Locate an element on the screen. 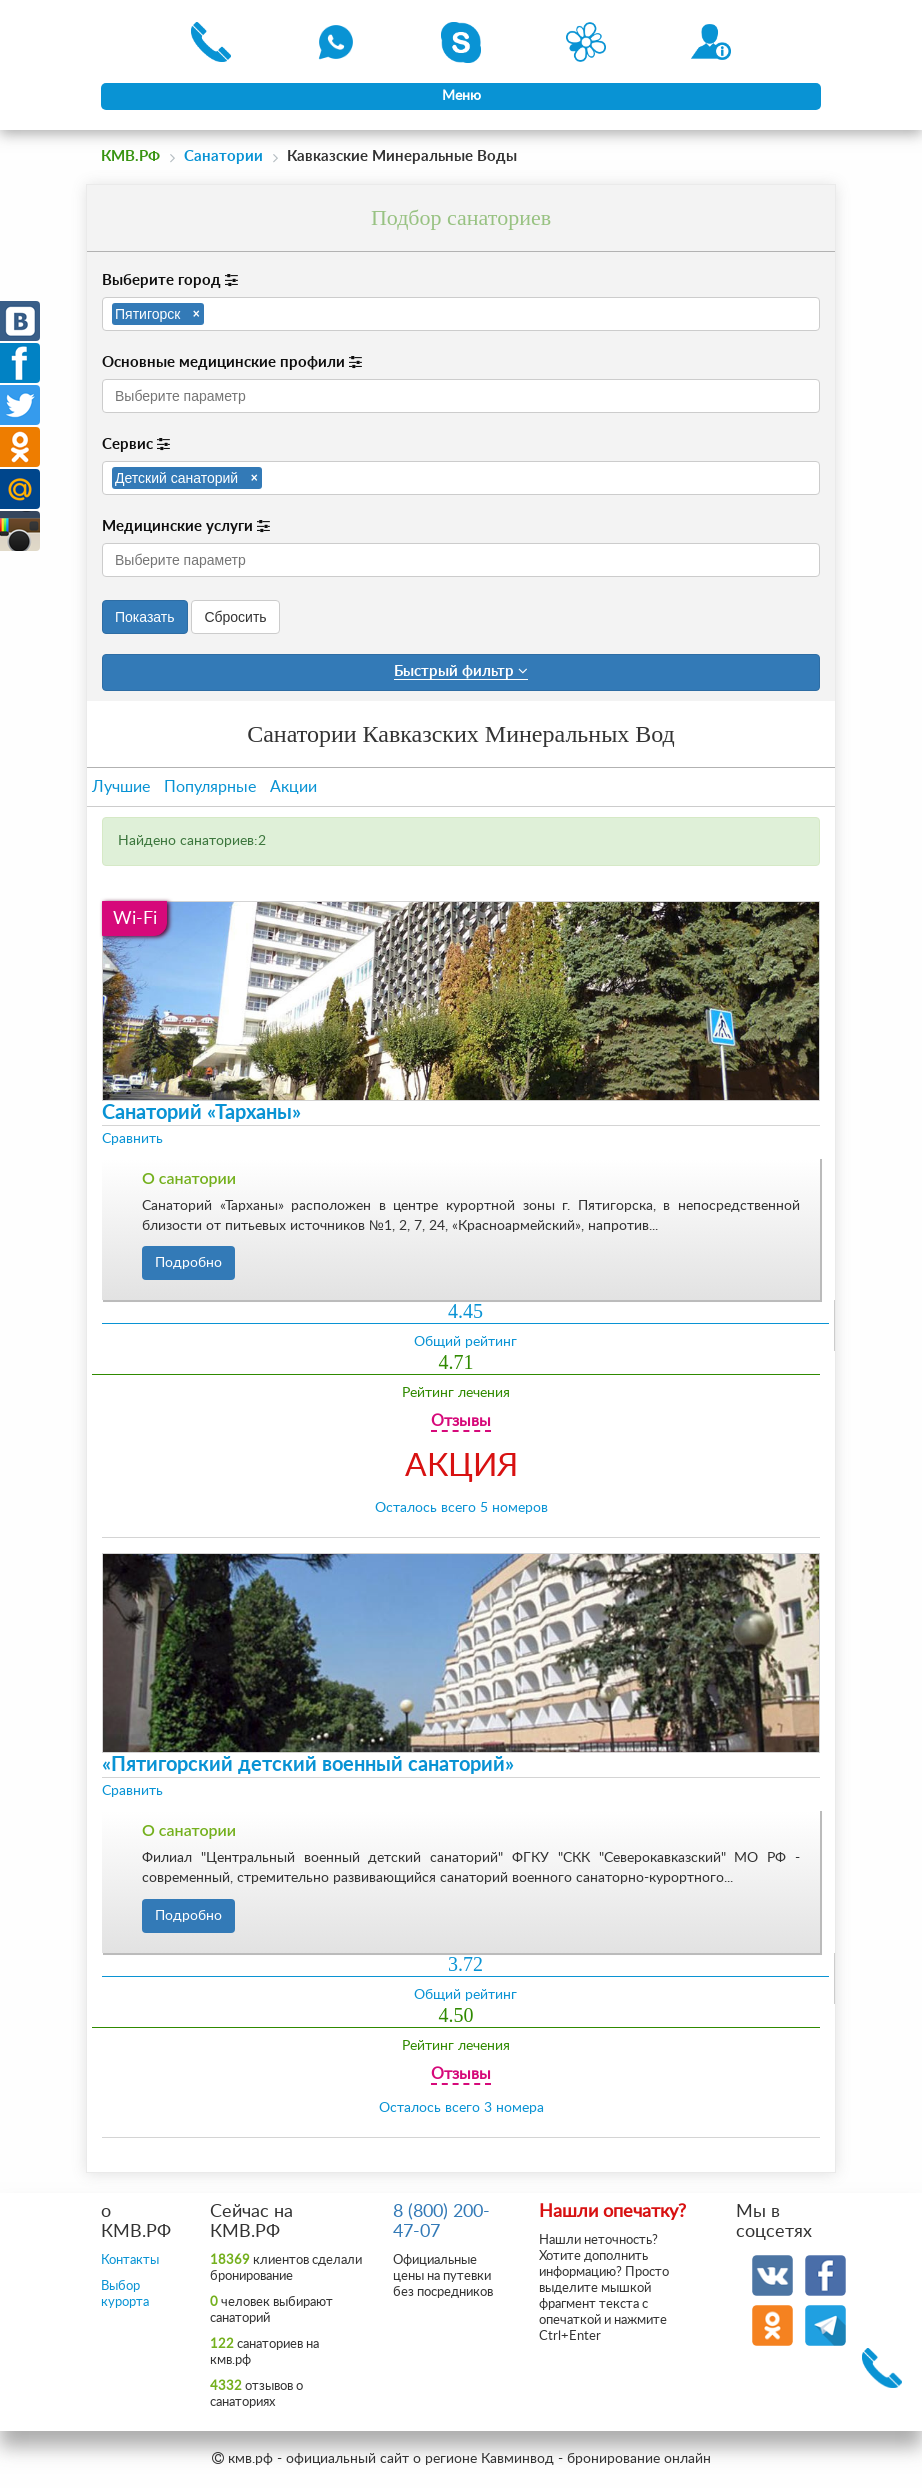 The image size is (922, 2488). Лучшие is located at coordinates (121, 787).